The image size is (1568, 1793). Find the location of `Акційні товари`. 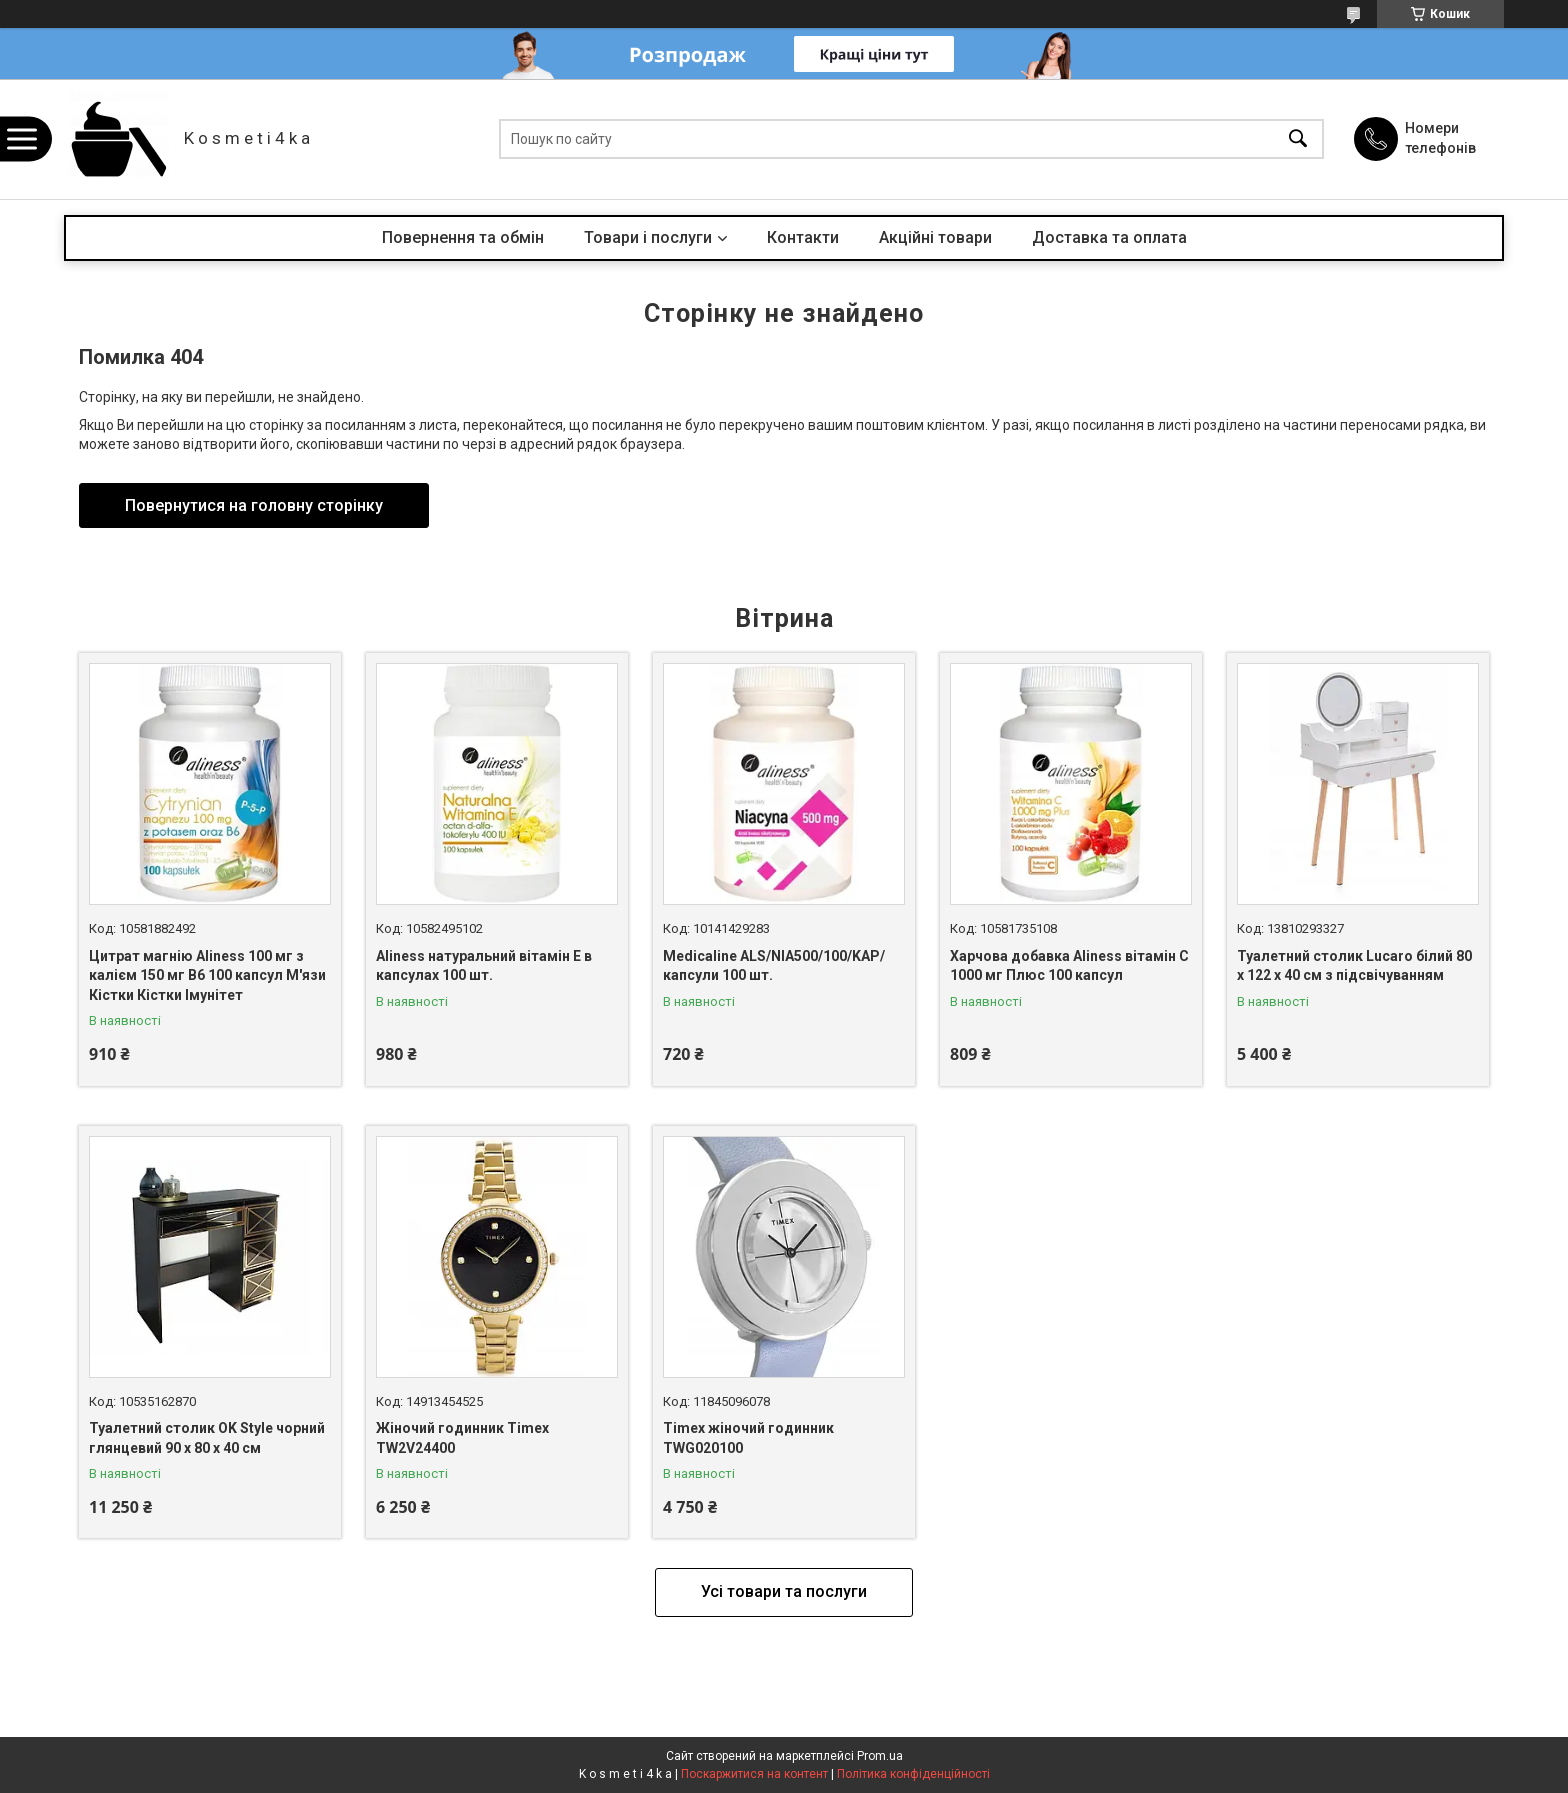

Акційні товари is located at coordinates (935, 237).